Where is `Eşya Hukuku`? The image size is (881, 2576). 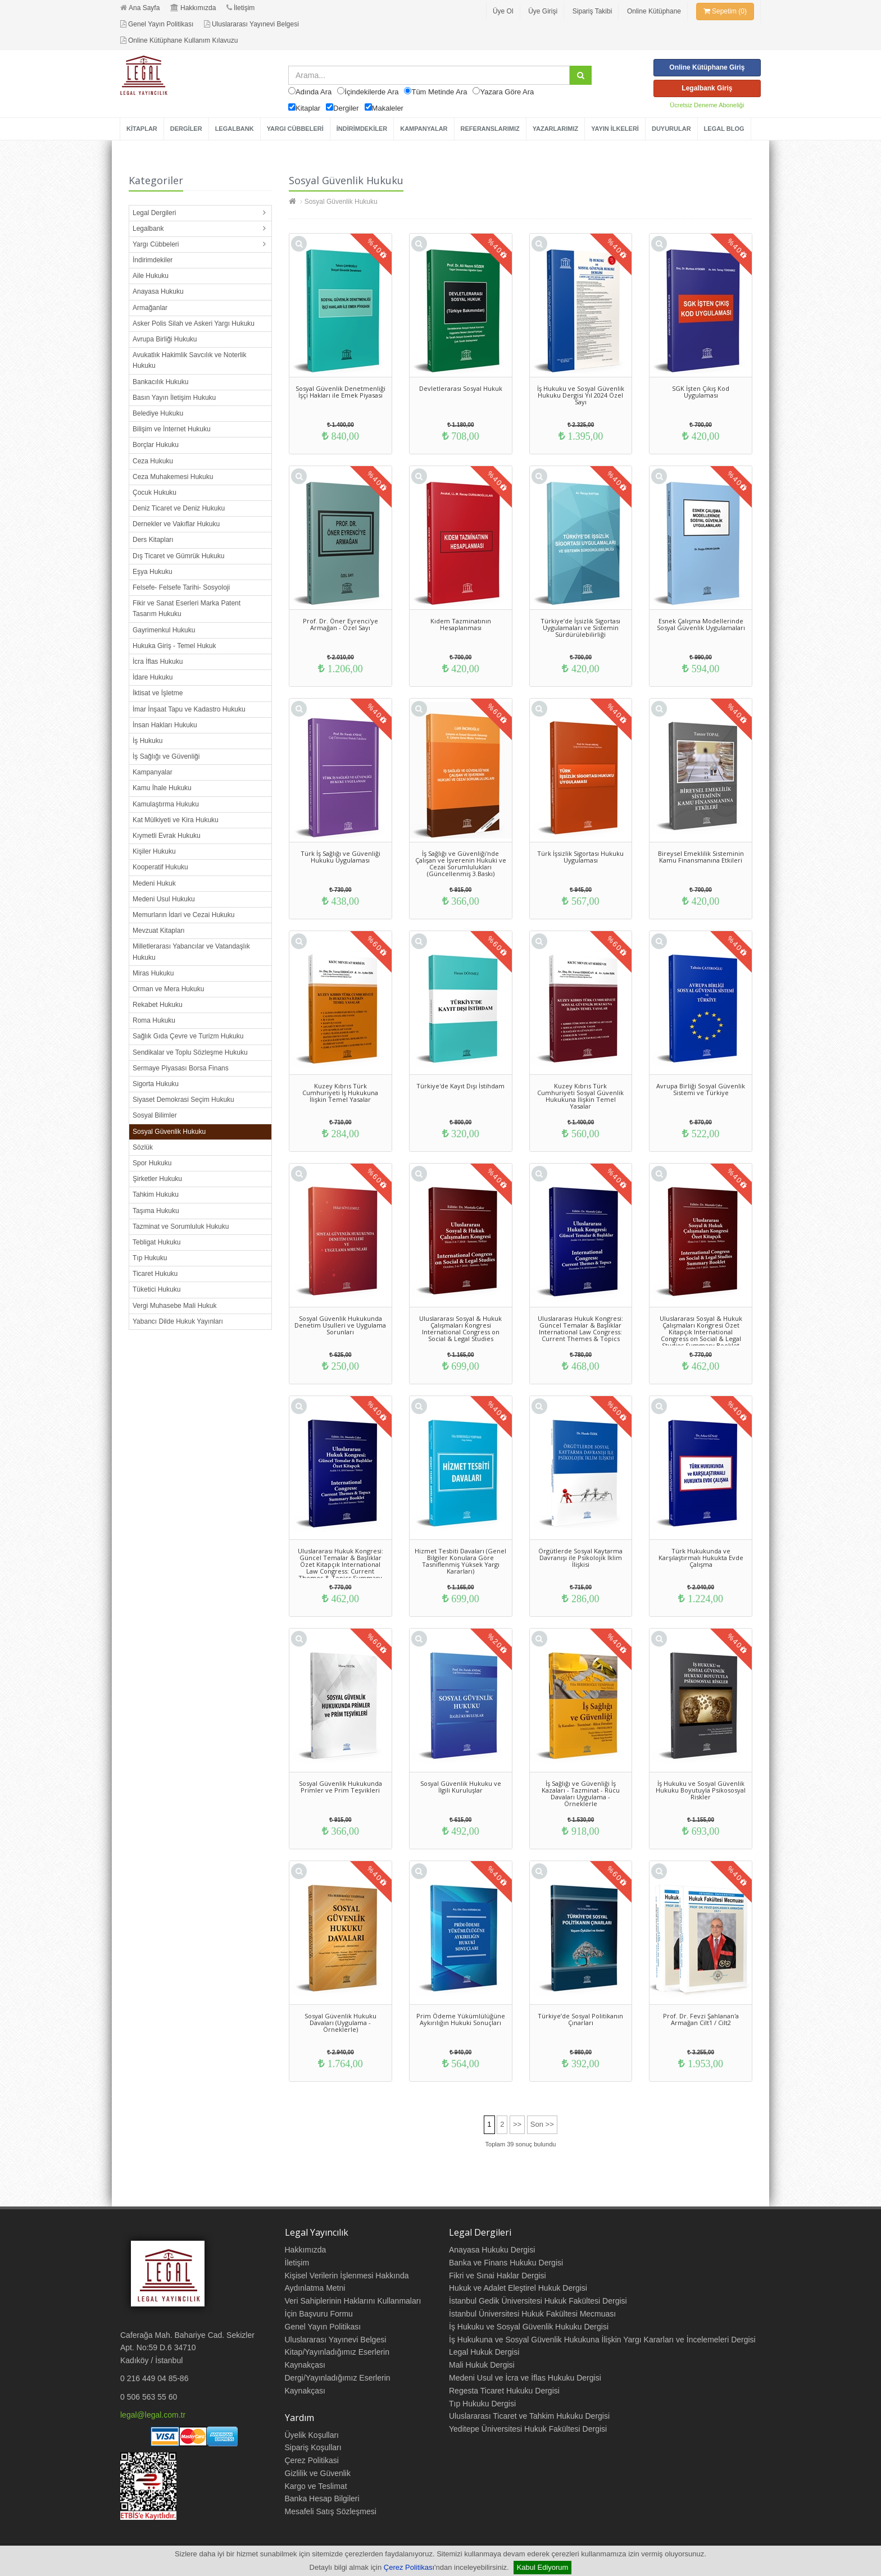 Eşya Hukuku is located at coordinates (152, 572).